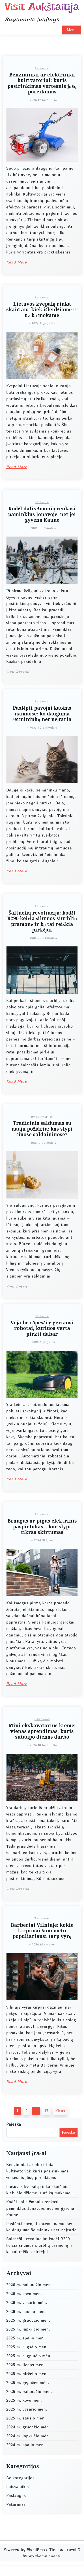 The height and width of the screenshot is (2576, 84). Describe the element at coordinates (60, 2122) in the screenshot. I see `Kitas` at that location.